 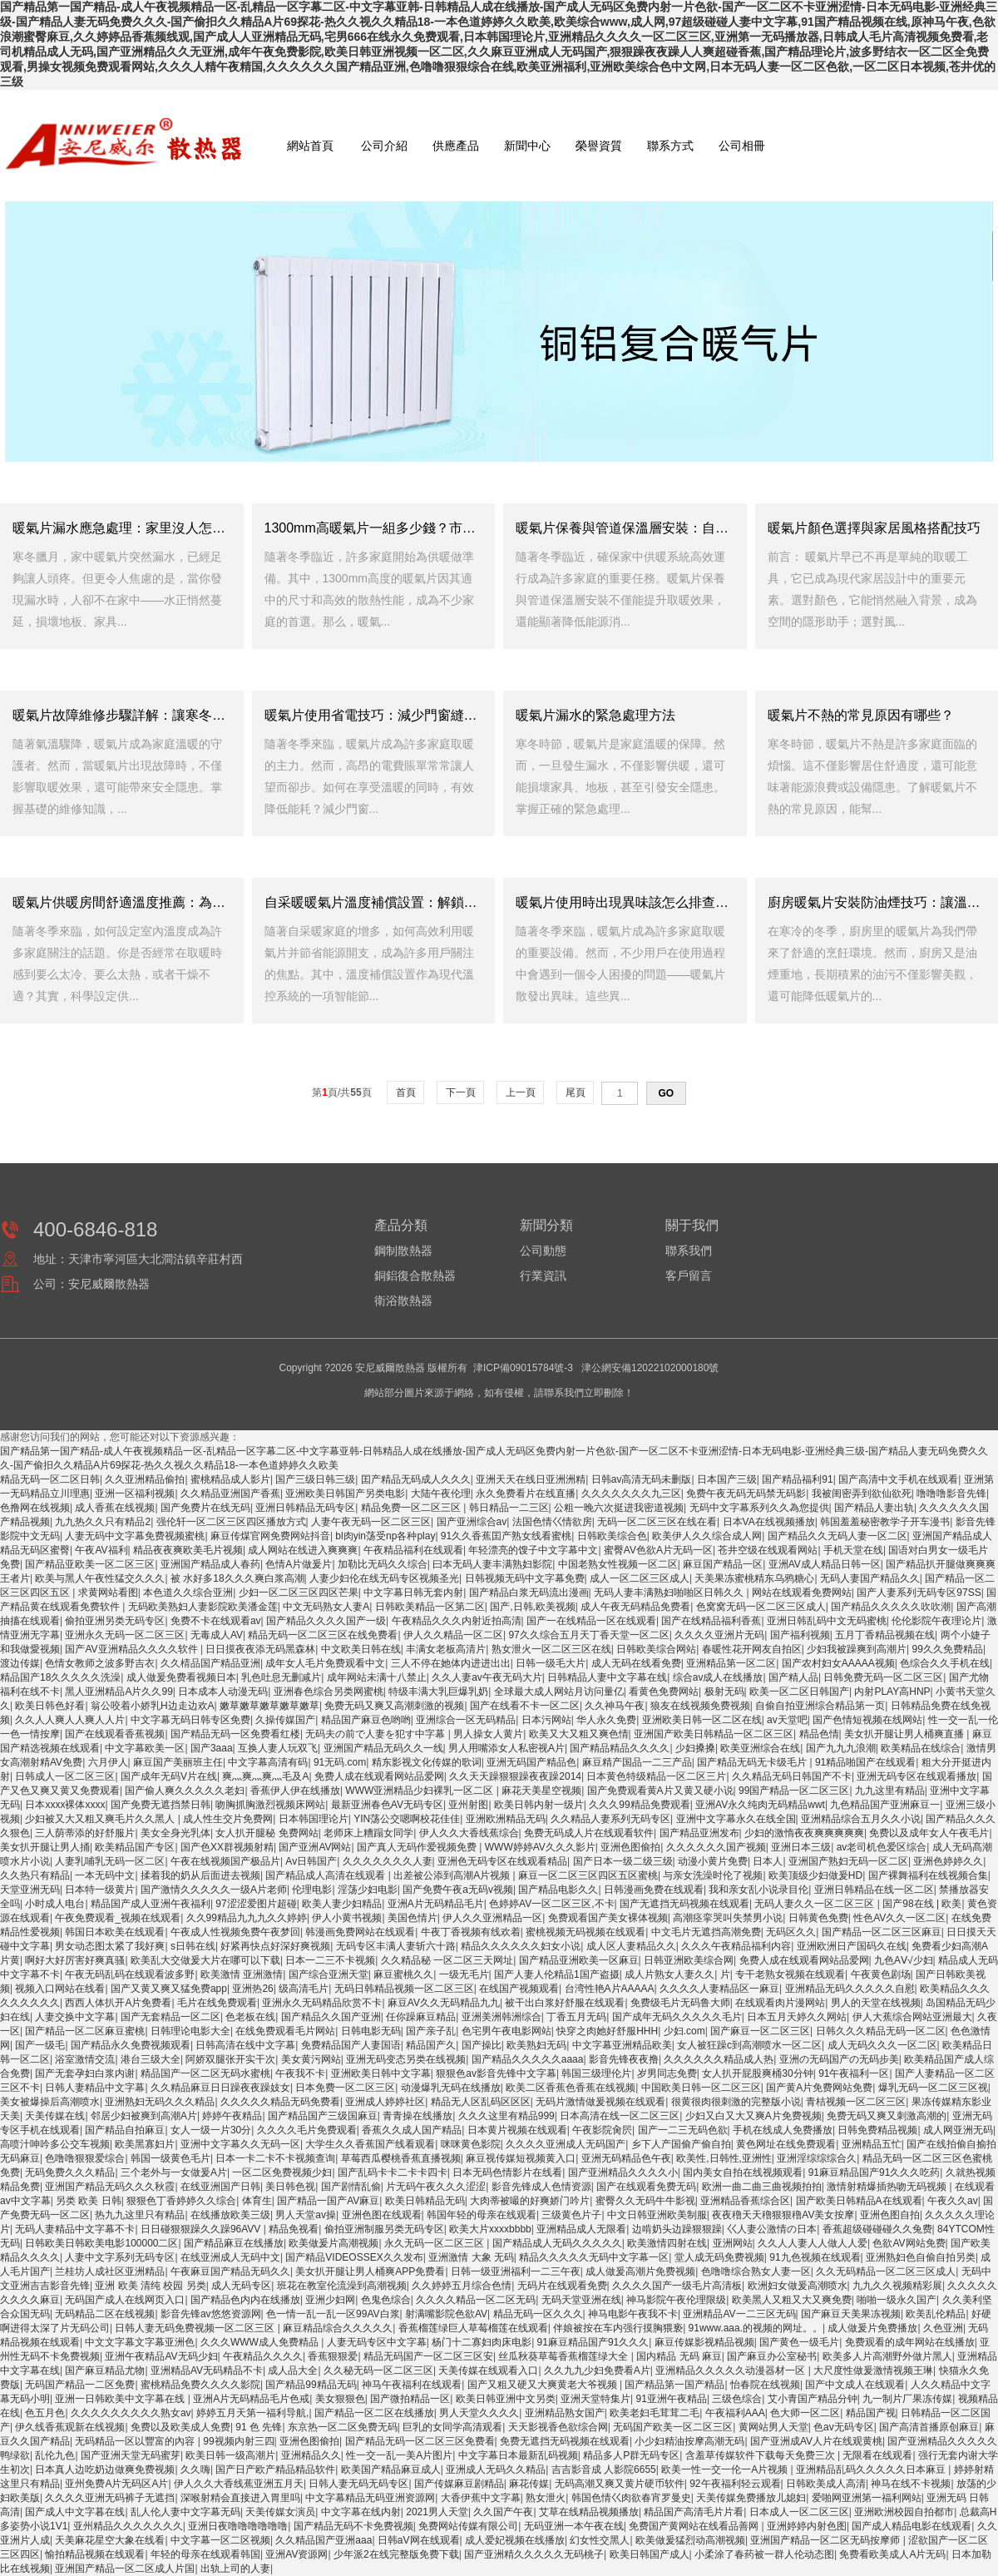 I want to click on 快穿之肉她好舒服HHH, so click(x=607, y=2031).